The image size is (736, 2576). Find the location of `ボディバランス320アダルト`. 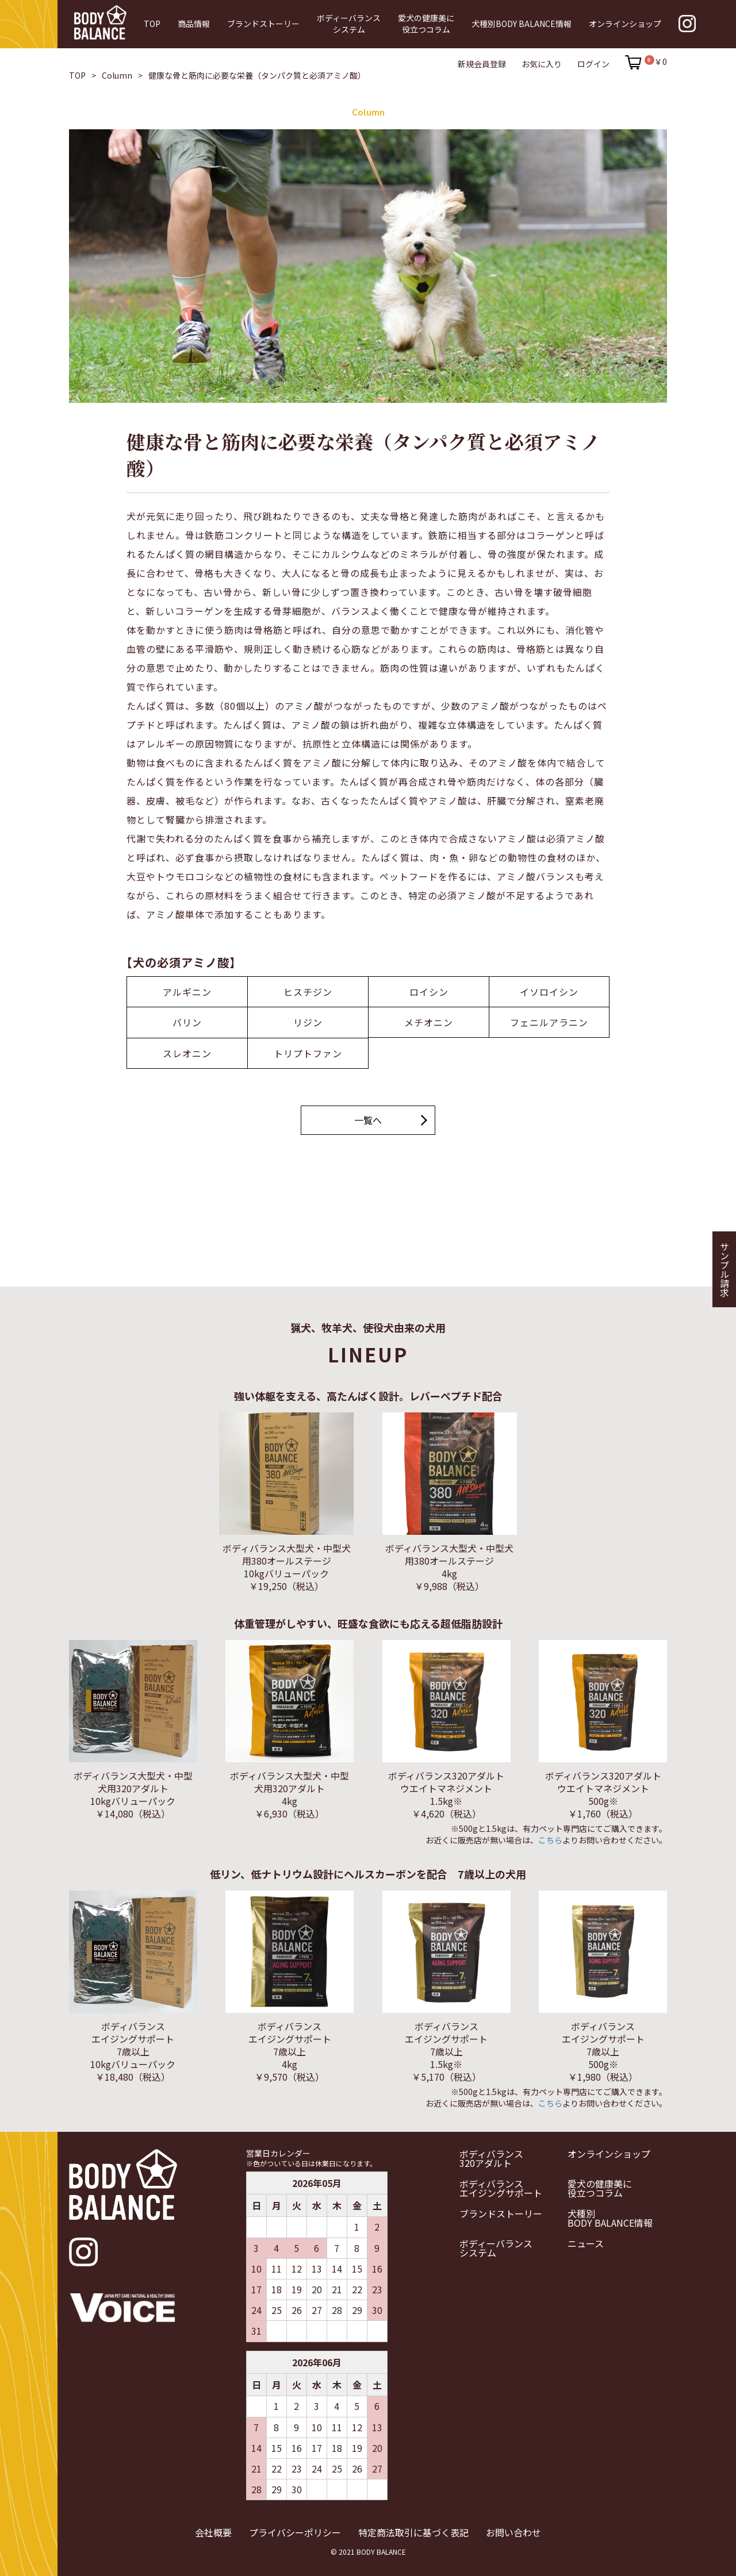

ボディバランス320アダルト is located at coordinates (491, 2157).